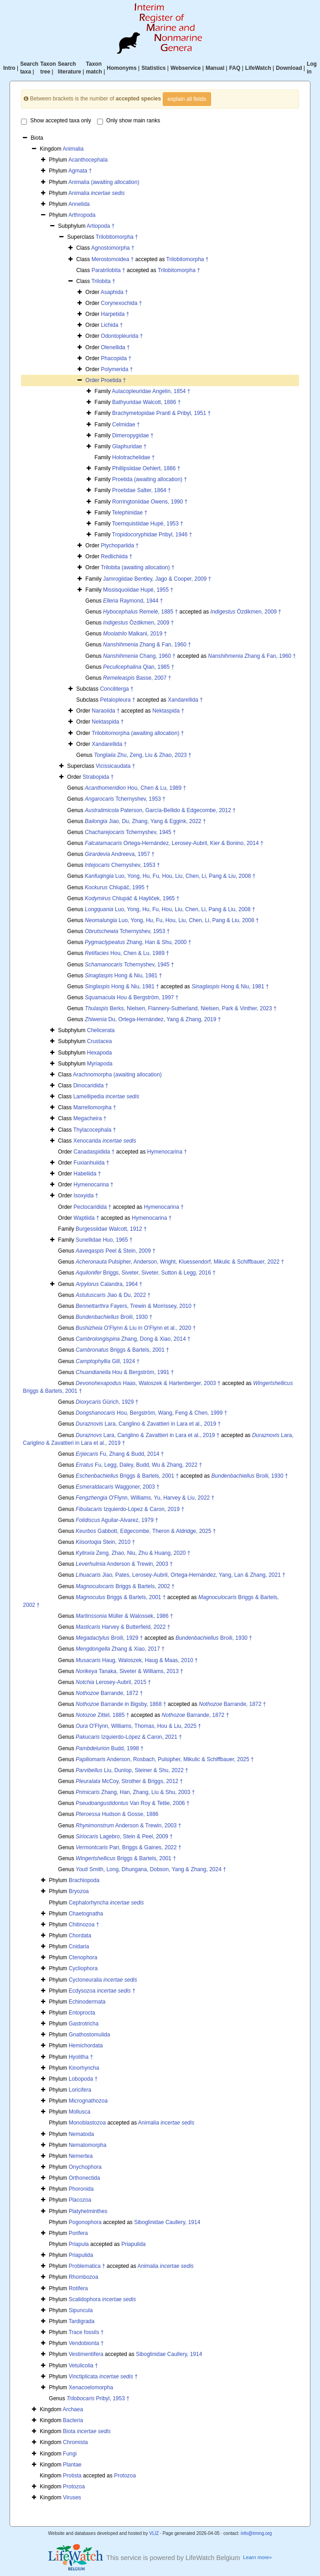  What do you see at coordinates (79, 1946) in the screenshot?
I see `Cnidaria` at bounding box center [79, 1946].